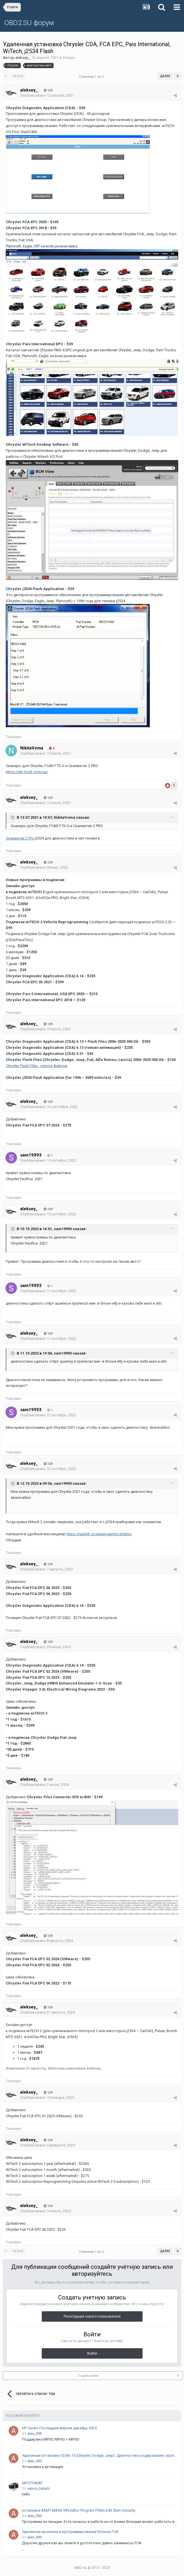 The image size is (184, 2576). I want to click on OBD2.SU форум, so click(29, 23).